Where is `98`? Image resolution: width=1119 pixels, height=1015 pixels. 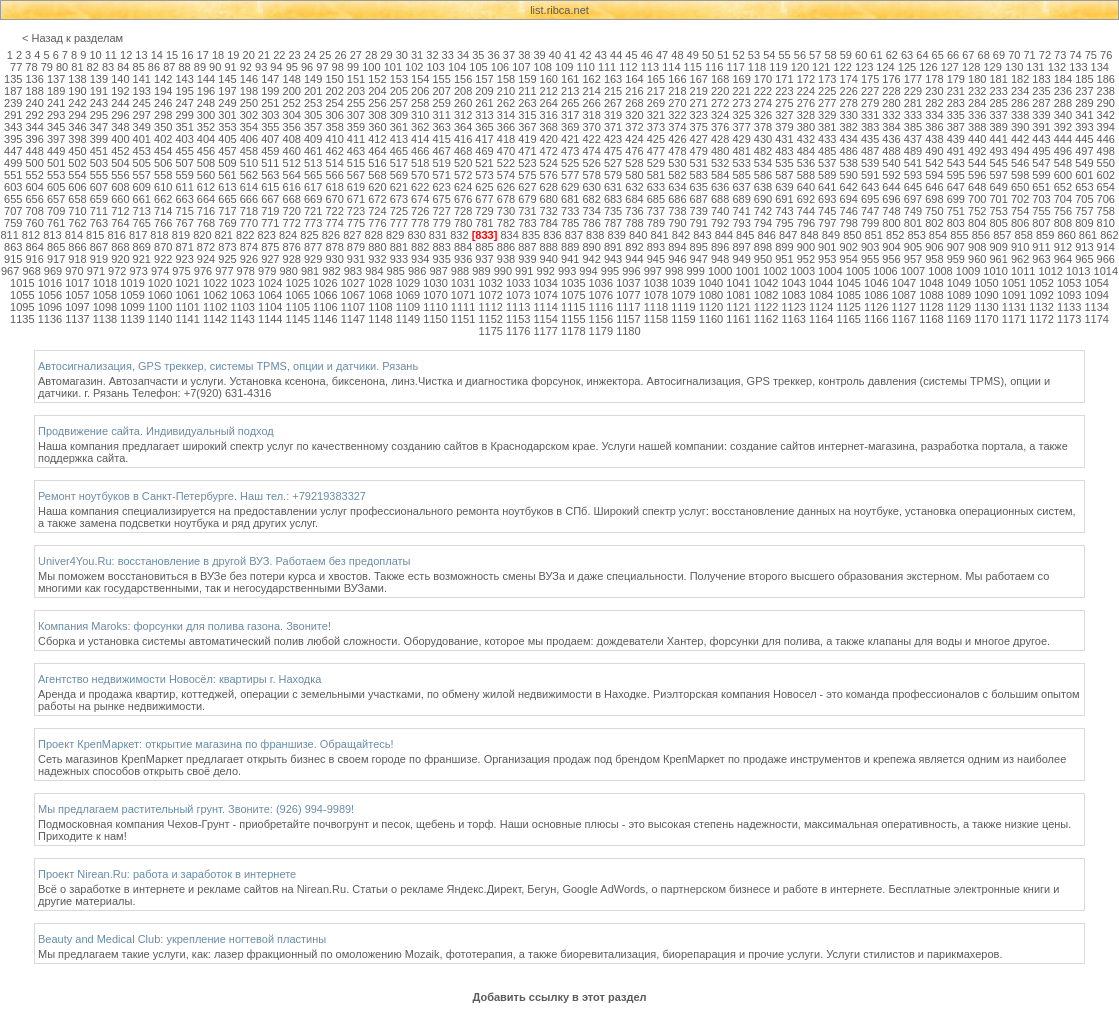 98 is located at coordinates (338, 67).